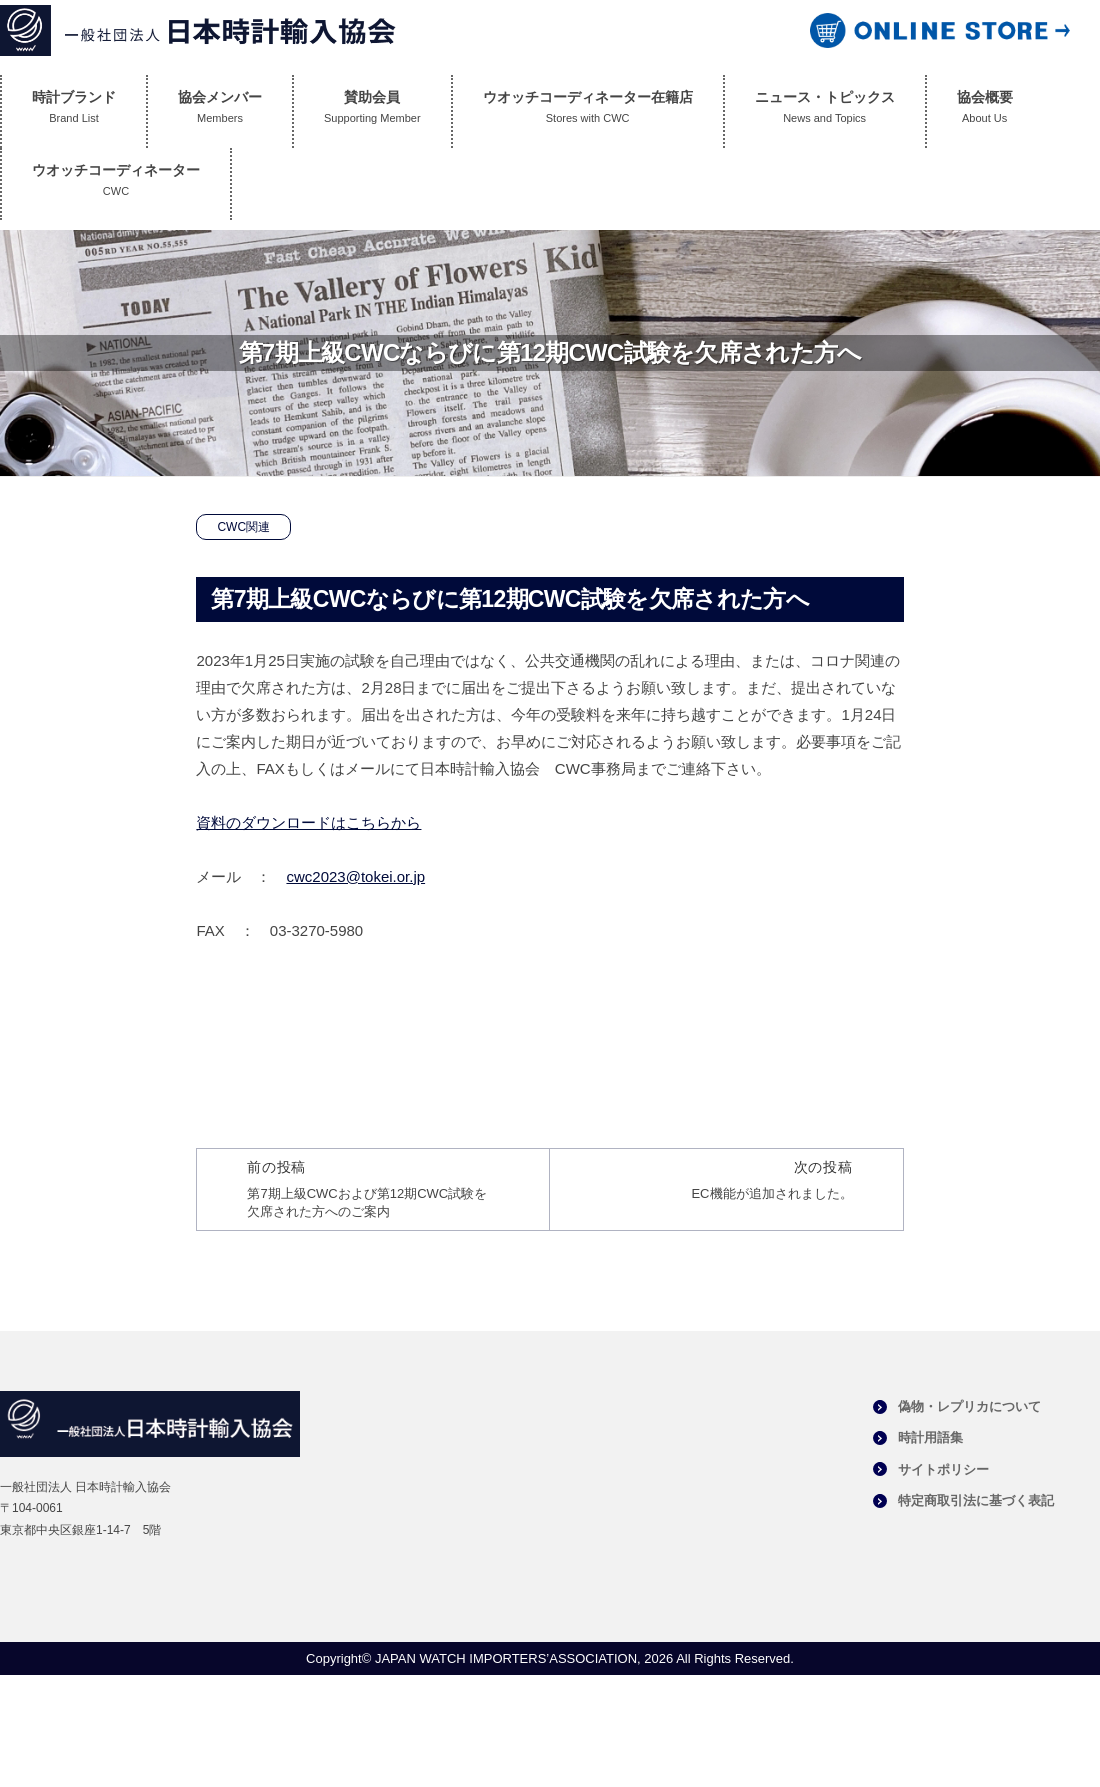 This screenshot has width=1100, height=1787. Describe the element at coordinates (969, 1406) in the screenshot. I see `偽物・レプリカについて` at that location.